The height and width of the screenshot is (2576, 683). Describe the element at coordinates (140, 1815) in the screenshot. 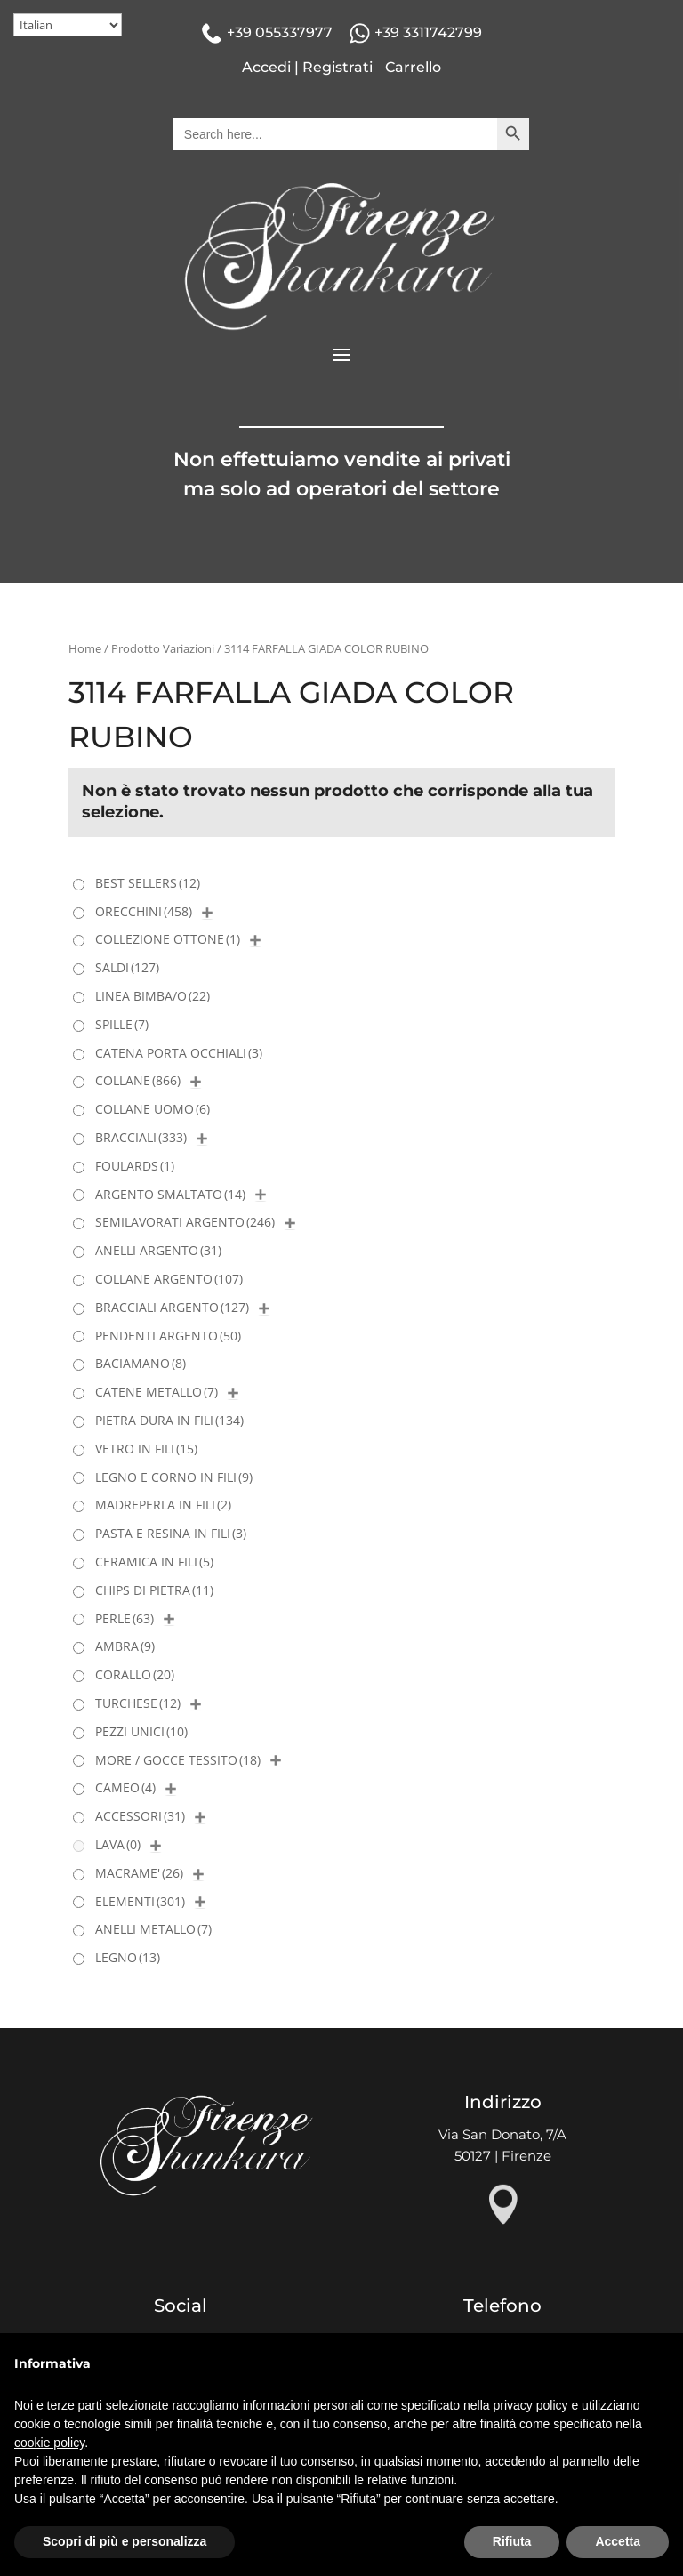

I see `ACCESSORI` at that location.